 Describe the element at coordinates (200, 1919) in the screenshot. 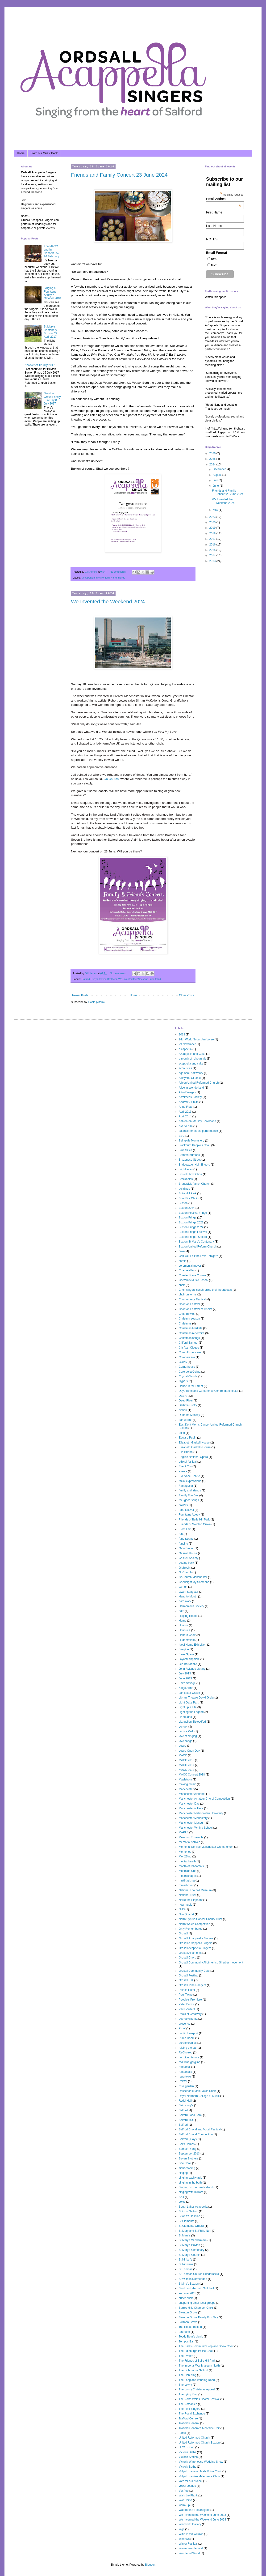

I see `North Cyprus Cancer Charity Trust` at that location.